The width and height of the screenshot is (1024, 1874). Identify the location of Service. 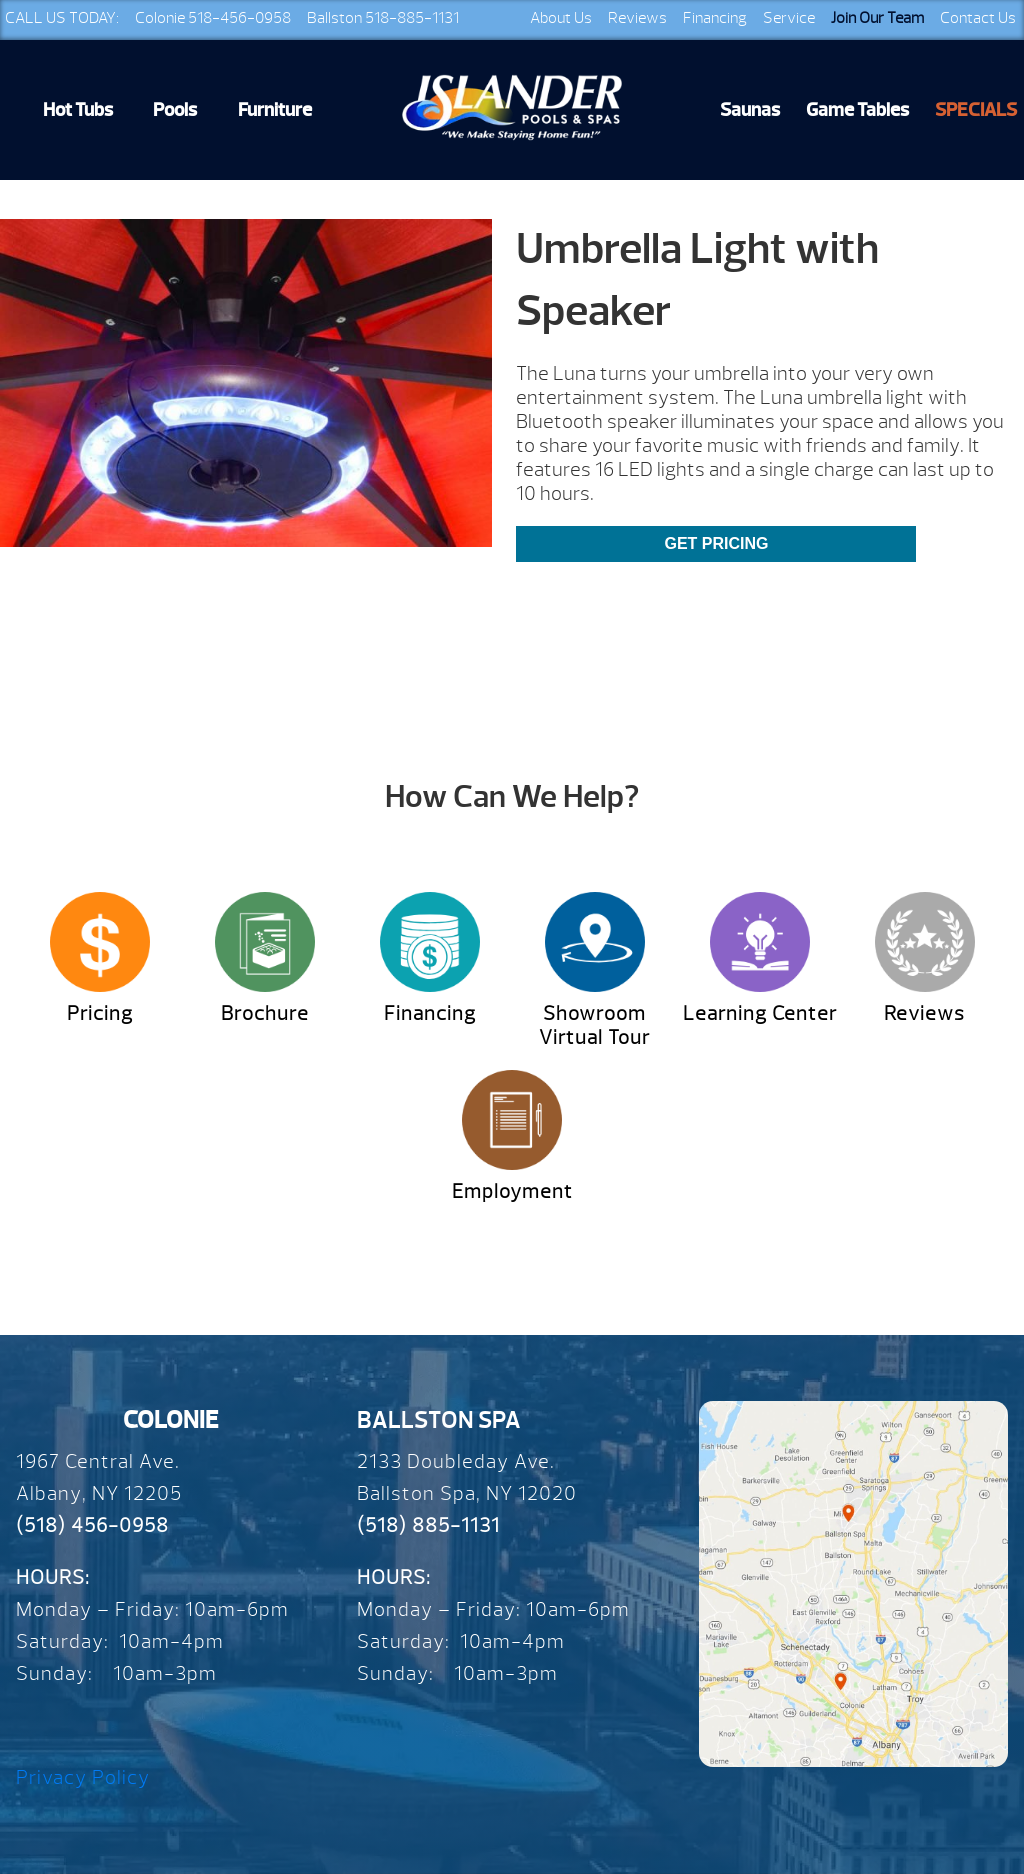
(789, 18).